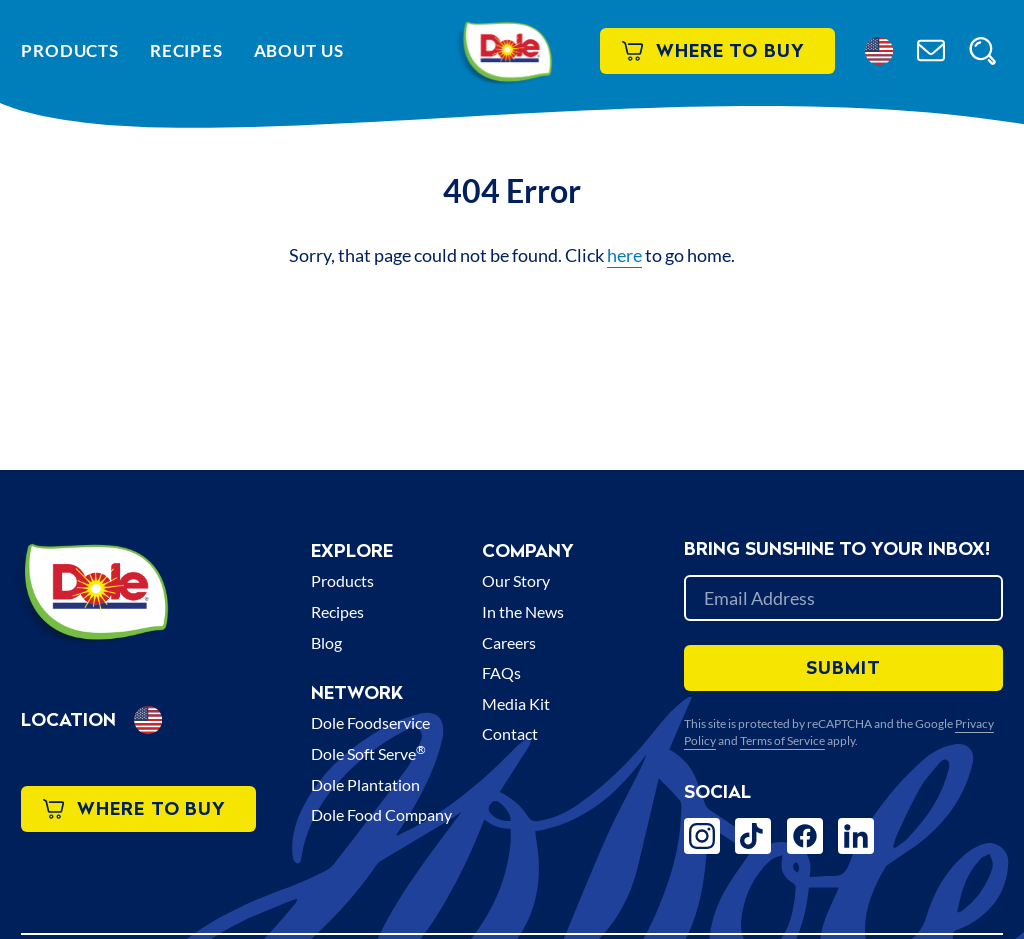 This screenshot has width=1024, height=939. Describe the element at coordinates (368, 753) in the screenshot. I see `Dole Soft Serve` at that location.